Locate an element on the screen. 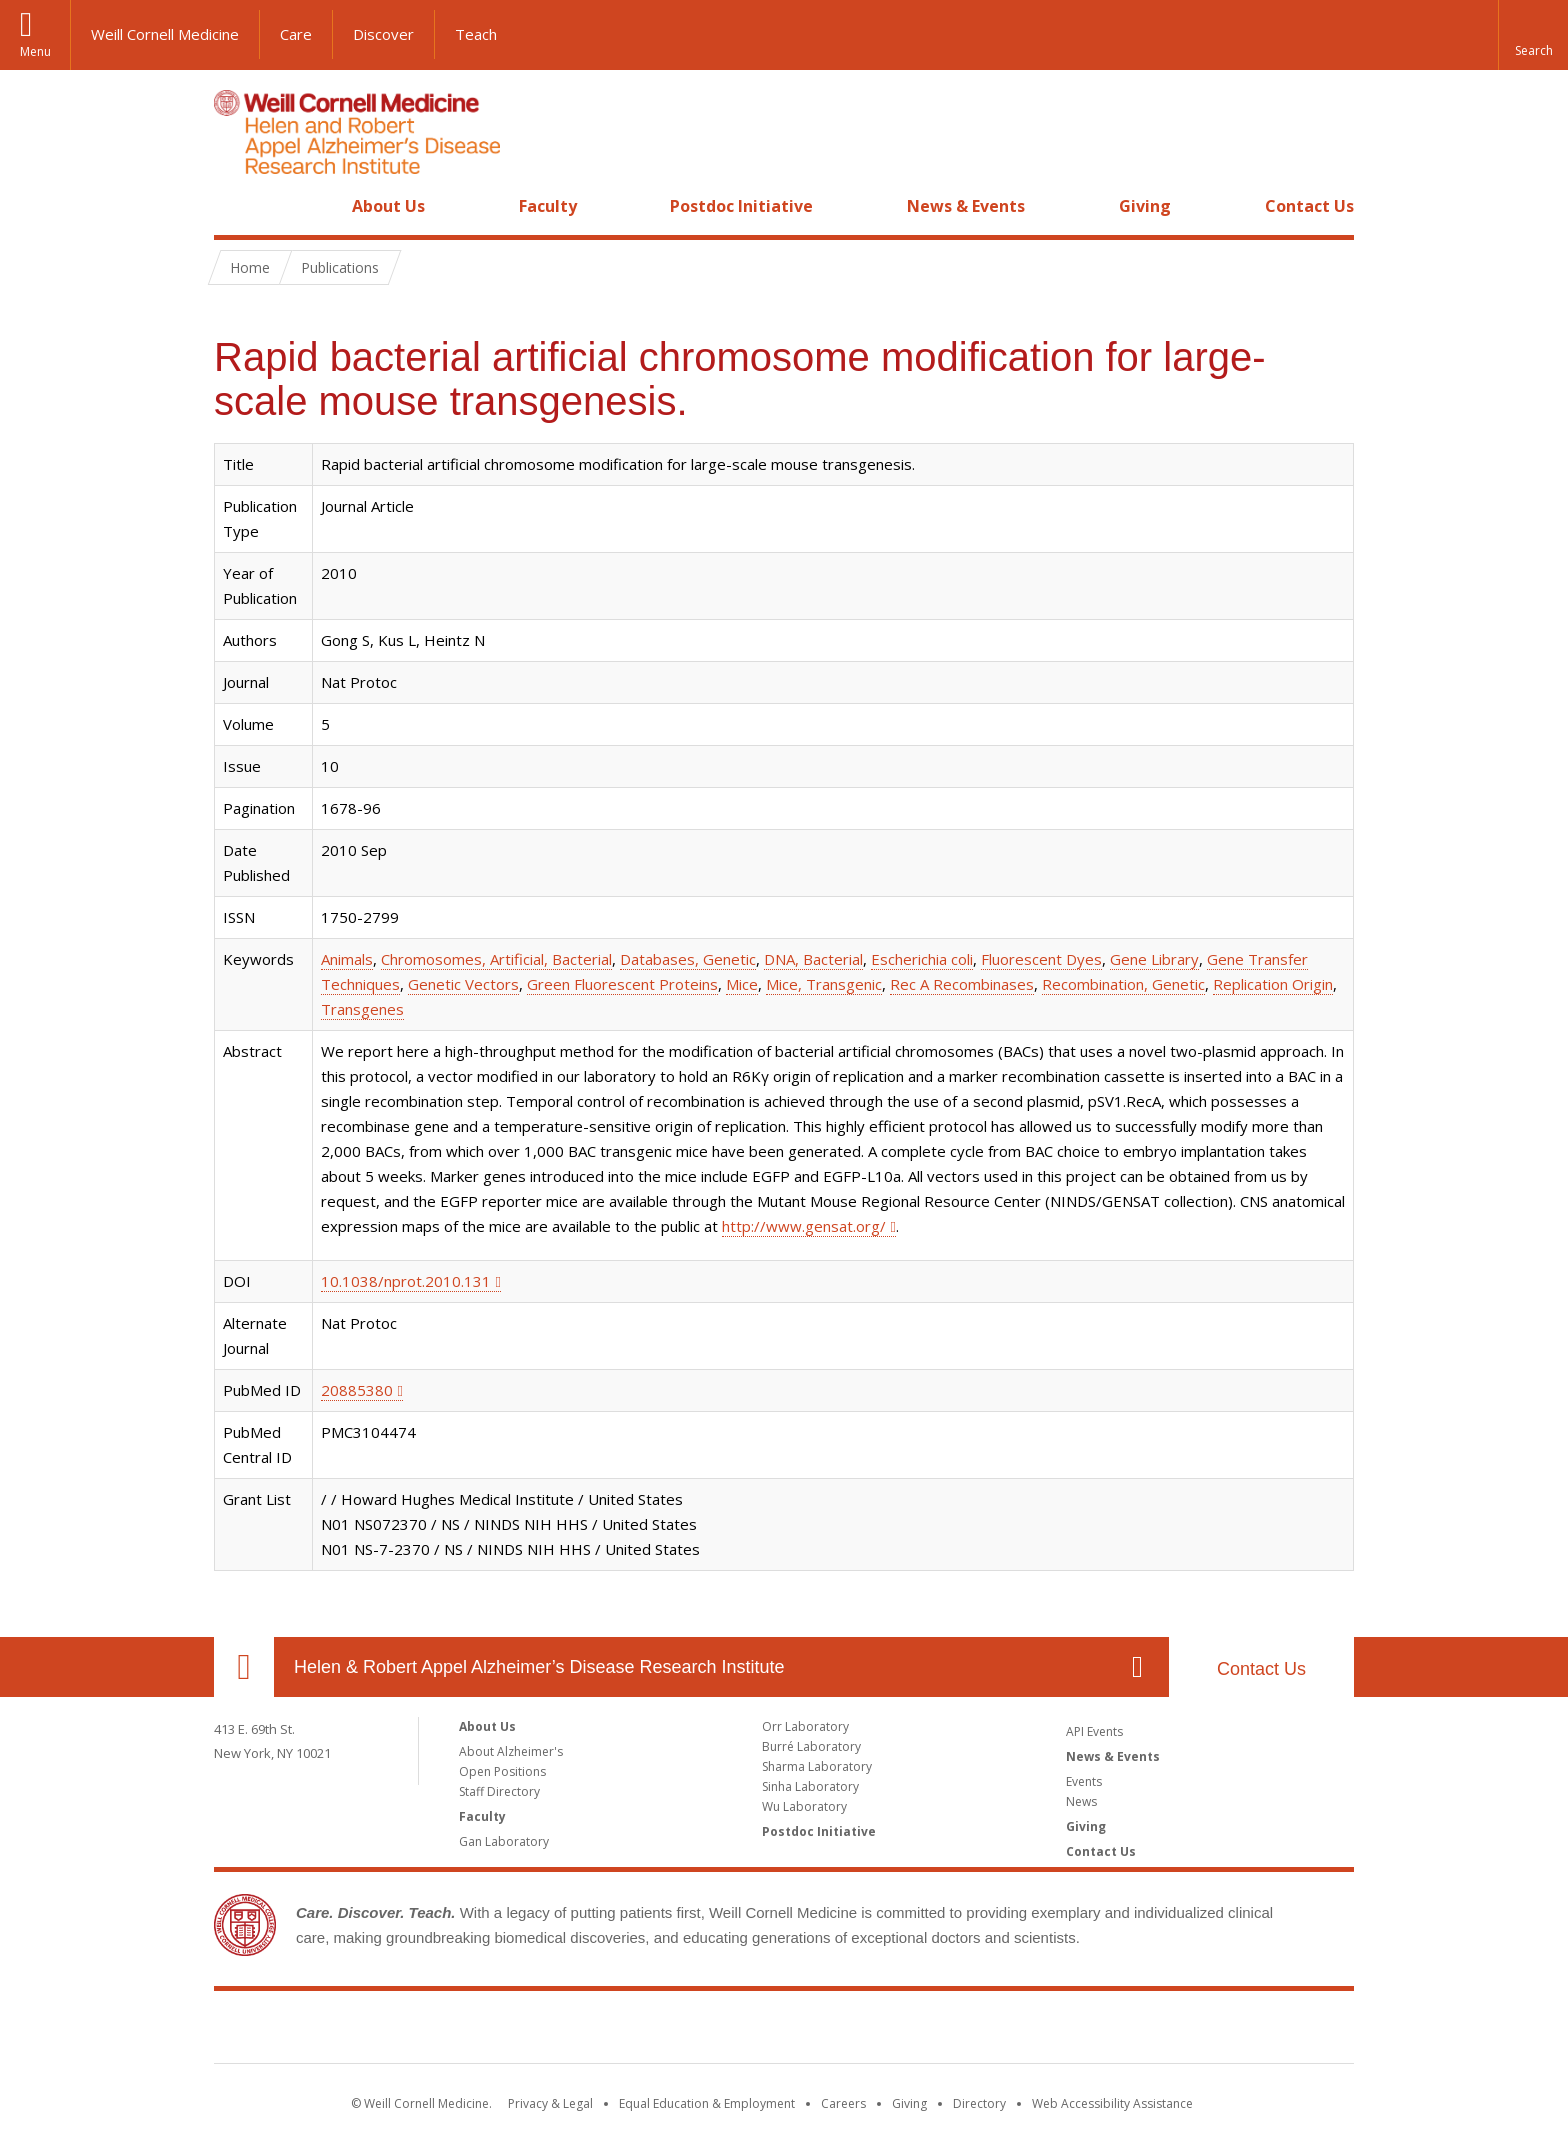 The width and height of the screenshot is (1568, 2151). Databases, Genetic is located at coordinates (688, 959).